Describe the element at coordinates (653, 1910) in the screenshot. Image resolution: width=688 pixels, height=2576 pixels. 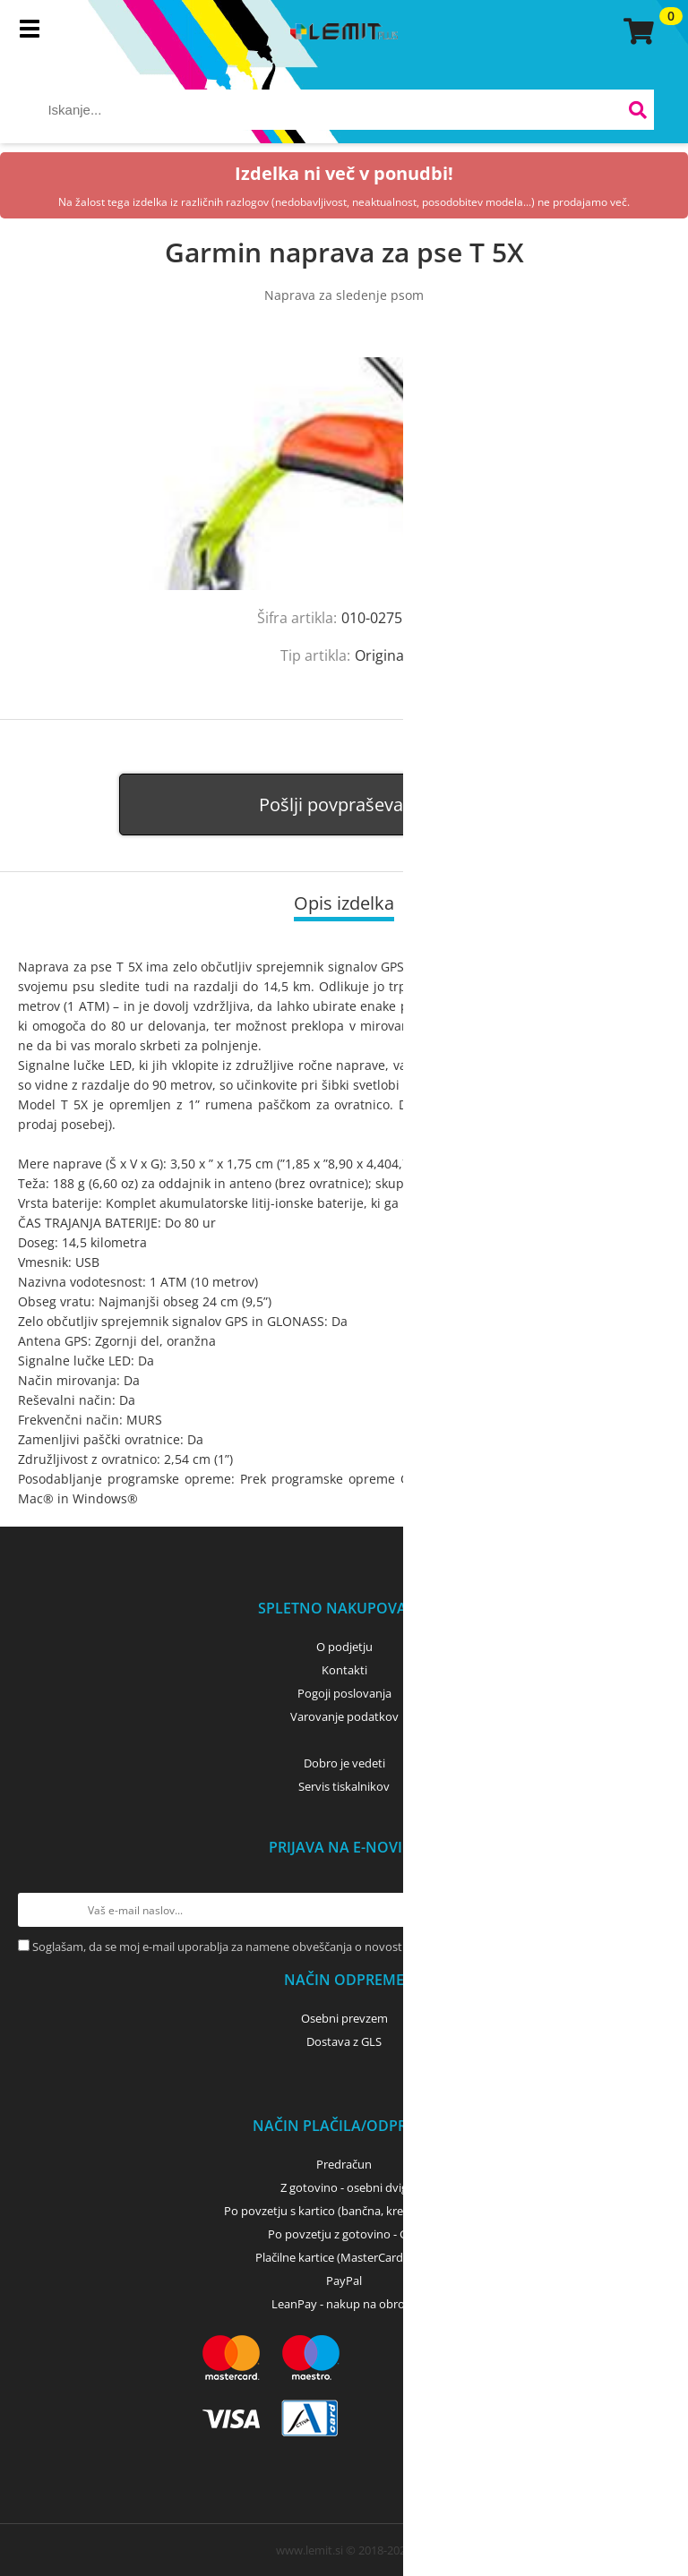
I see `[Prijava na e-novice]` at that location.